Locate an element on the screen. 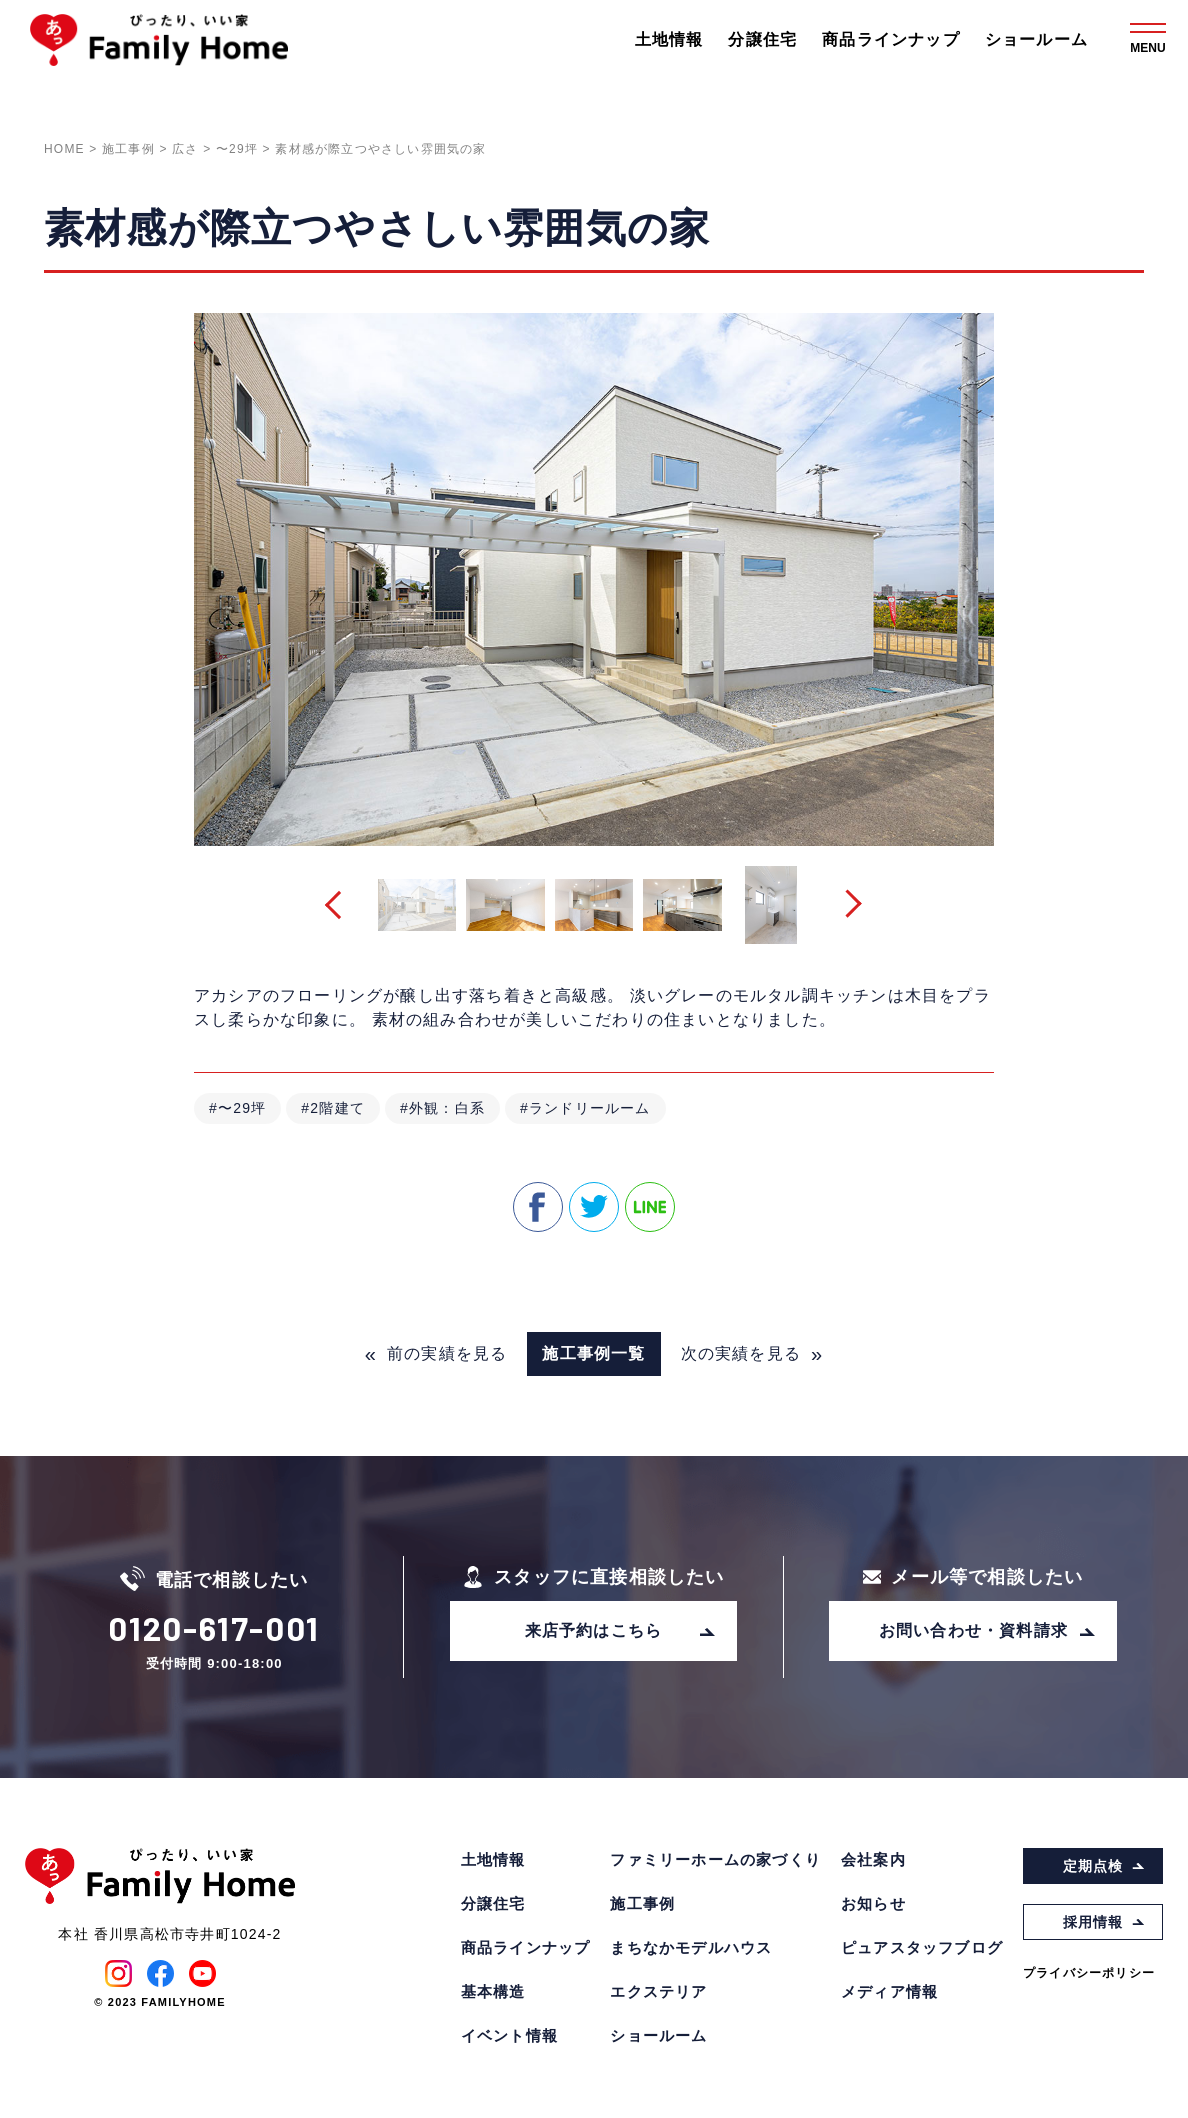 The height and width of the screenshot is (2118, 1188). #2階建て is located at coordinates (333, 1108).